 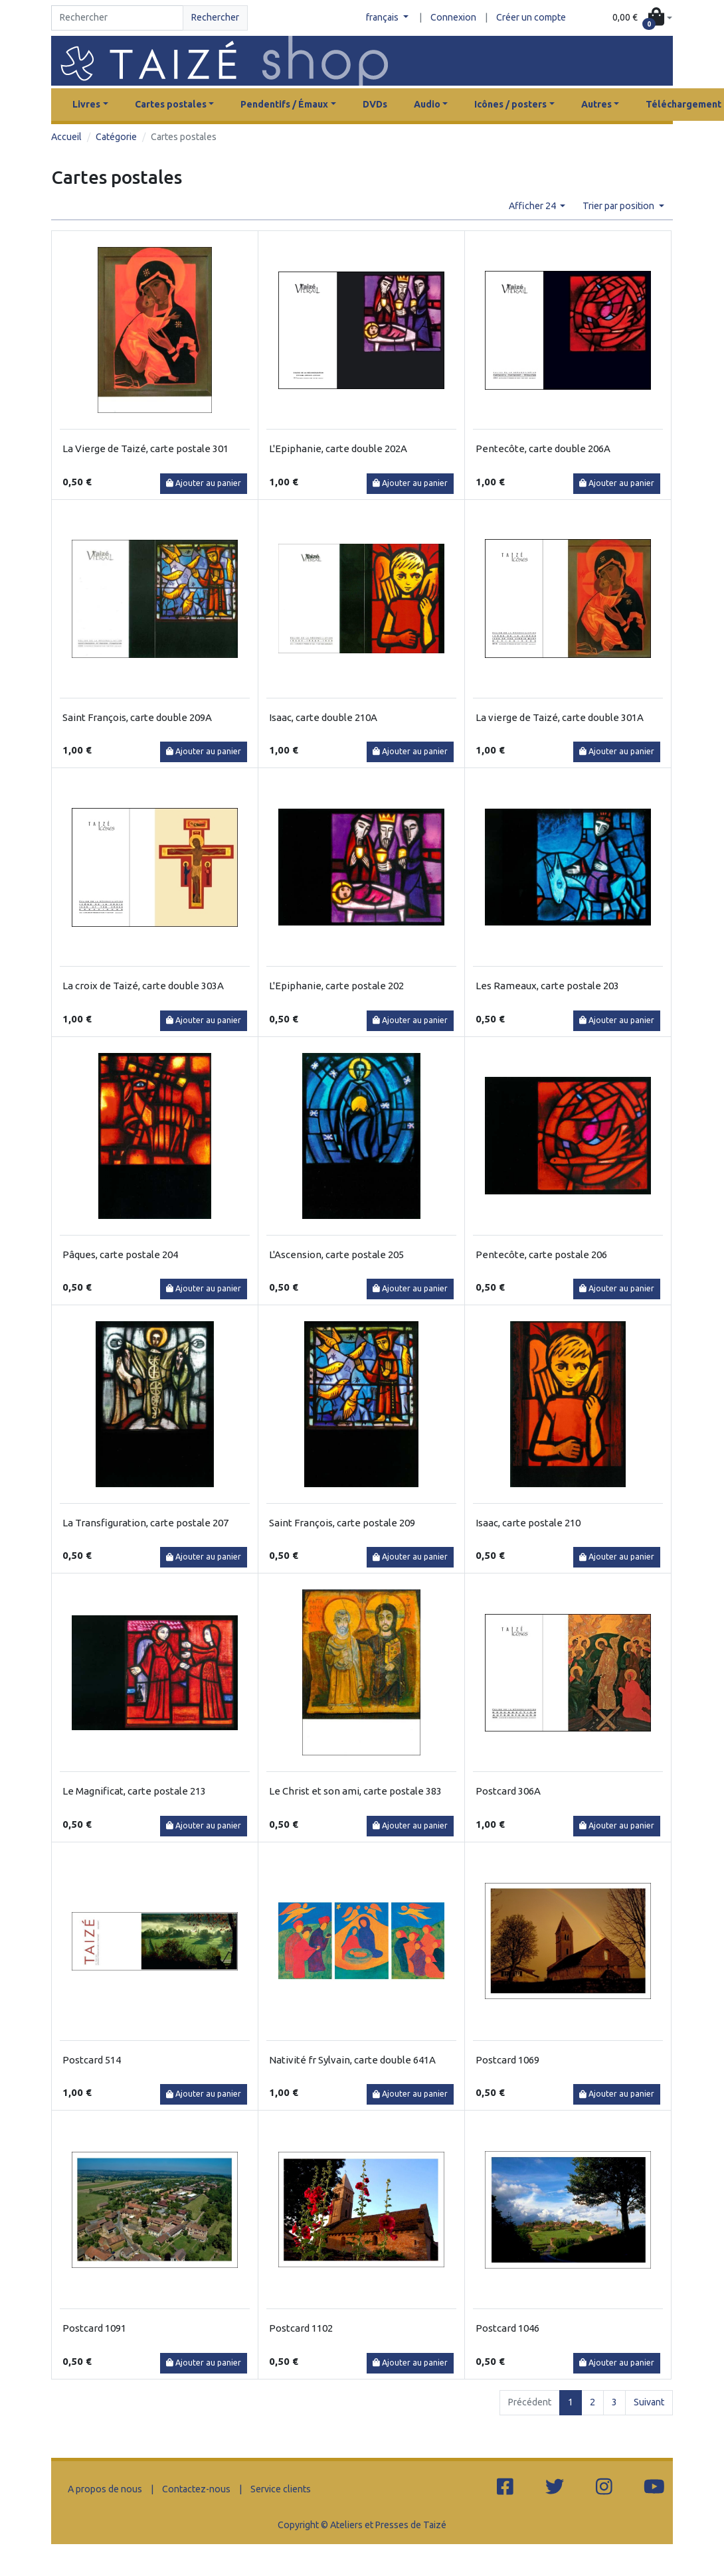 What do you see at coordinates (510, 104) in the screenshot?
I see `Icônes / posters [button]` at bounding box center [510, 104].